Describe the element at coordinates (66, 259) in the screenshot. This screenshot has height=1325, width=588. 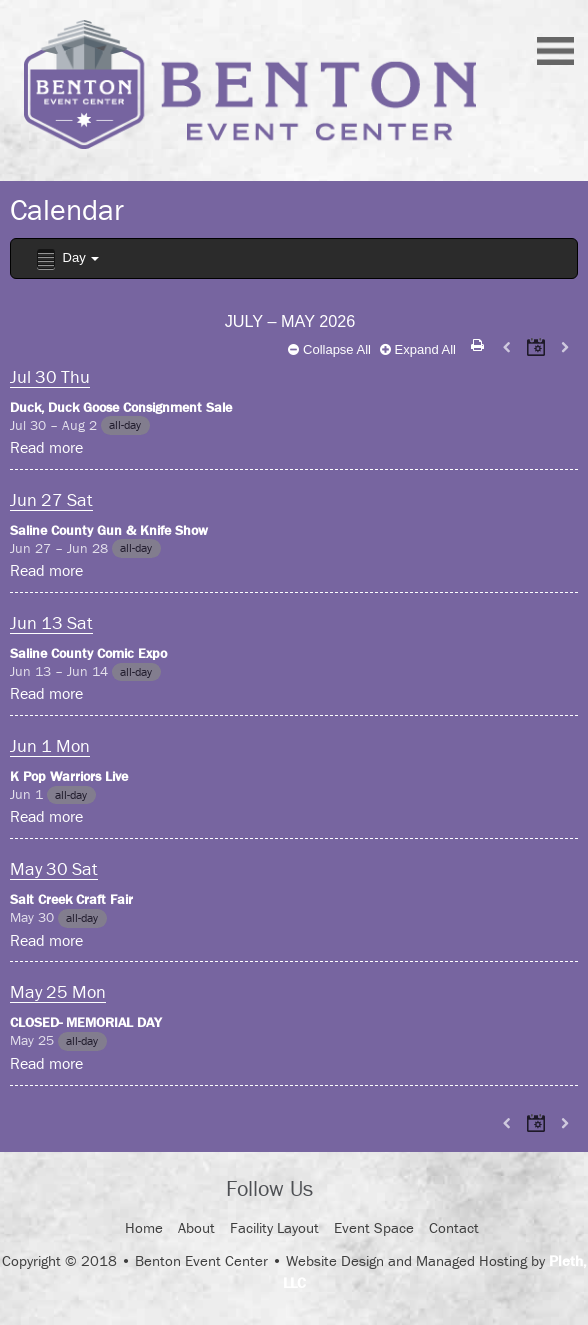
I see `Day` at that location.